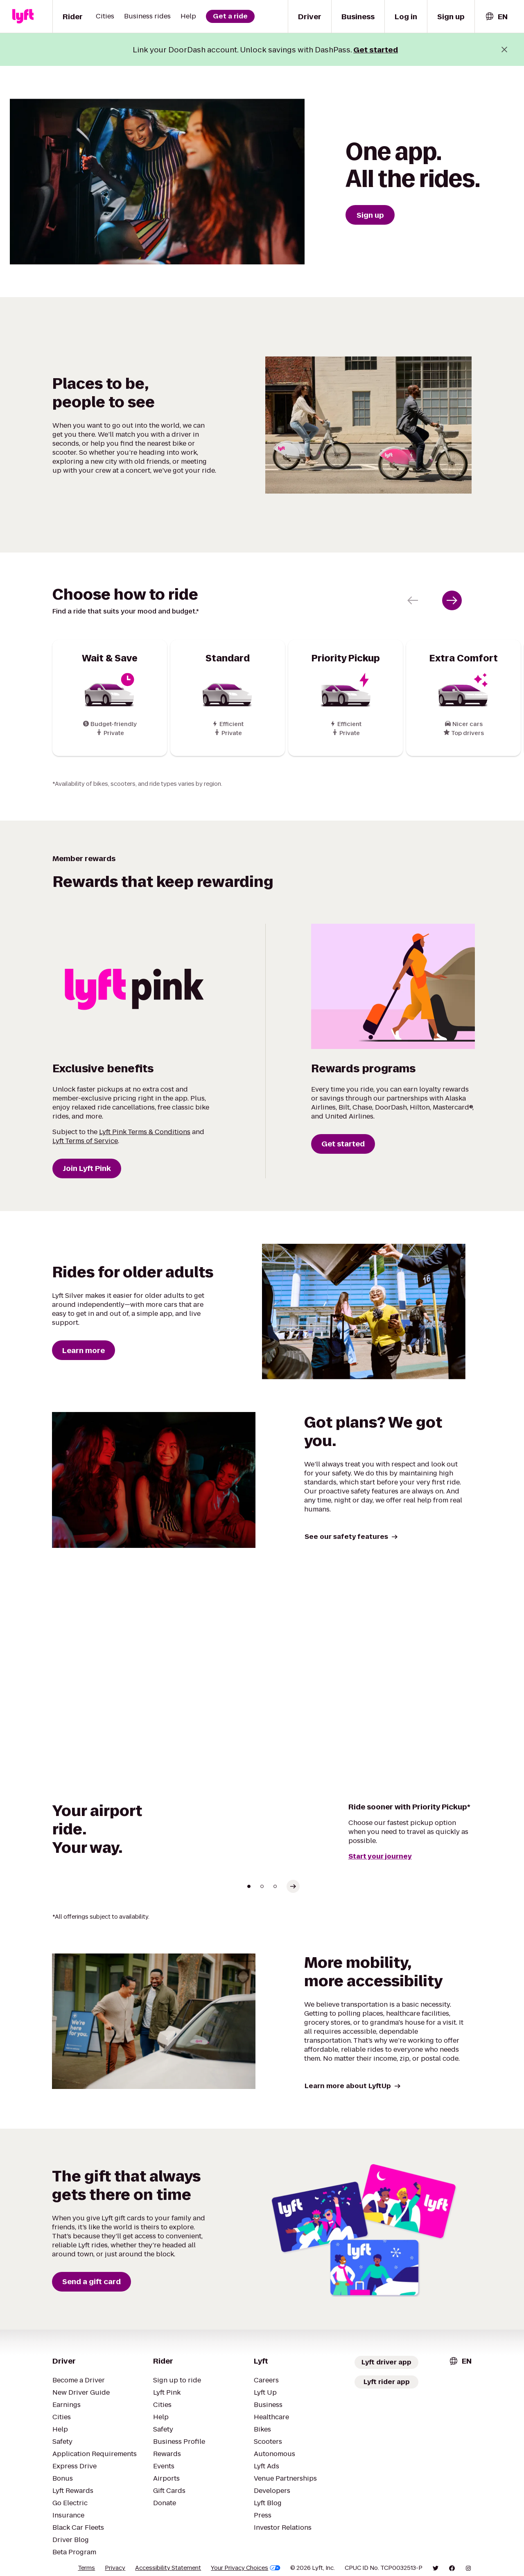 The height and width of the screenshot is (2576, 524). What do you see at coordinates (249, 1886) in the screenshot?
I see `[Go to slide 1]` at bounding box center [249, 1886].